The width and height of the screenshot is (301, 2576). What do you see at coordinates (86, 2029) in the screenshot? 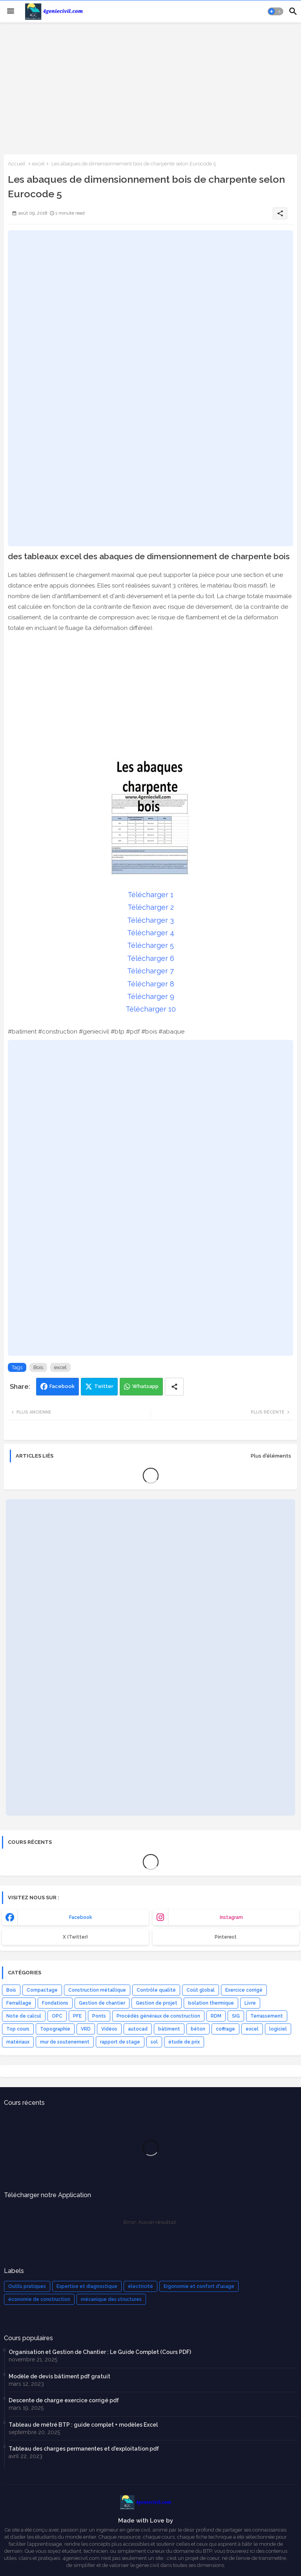
I see `VRD` at bounding box center [86, 2029].